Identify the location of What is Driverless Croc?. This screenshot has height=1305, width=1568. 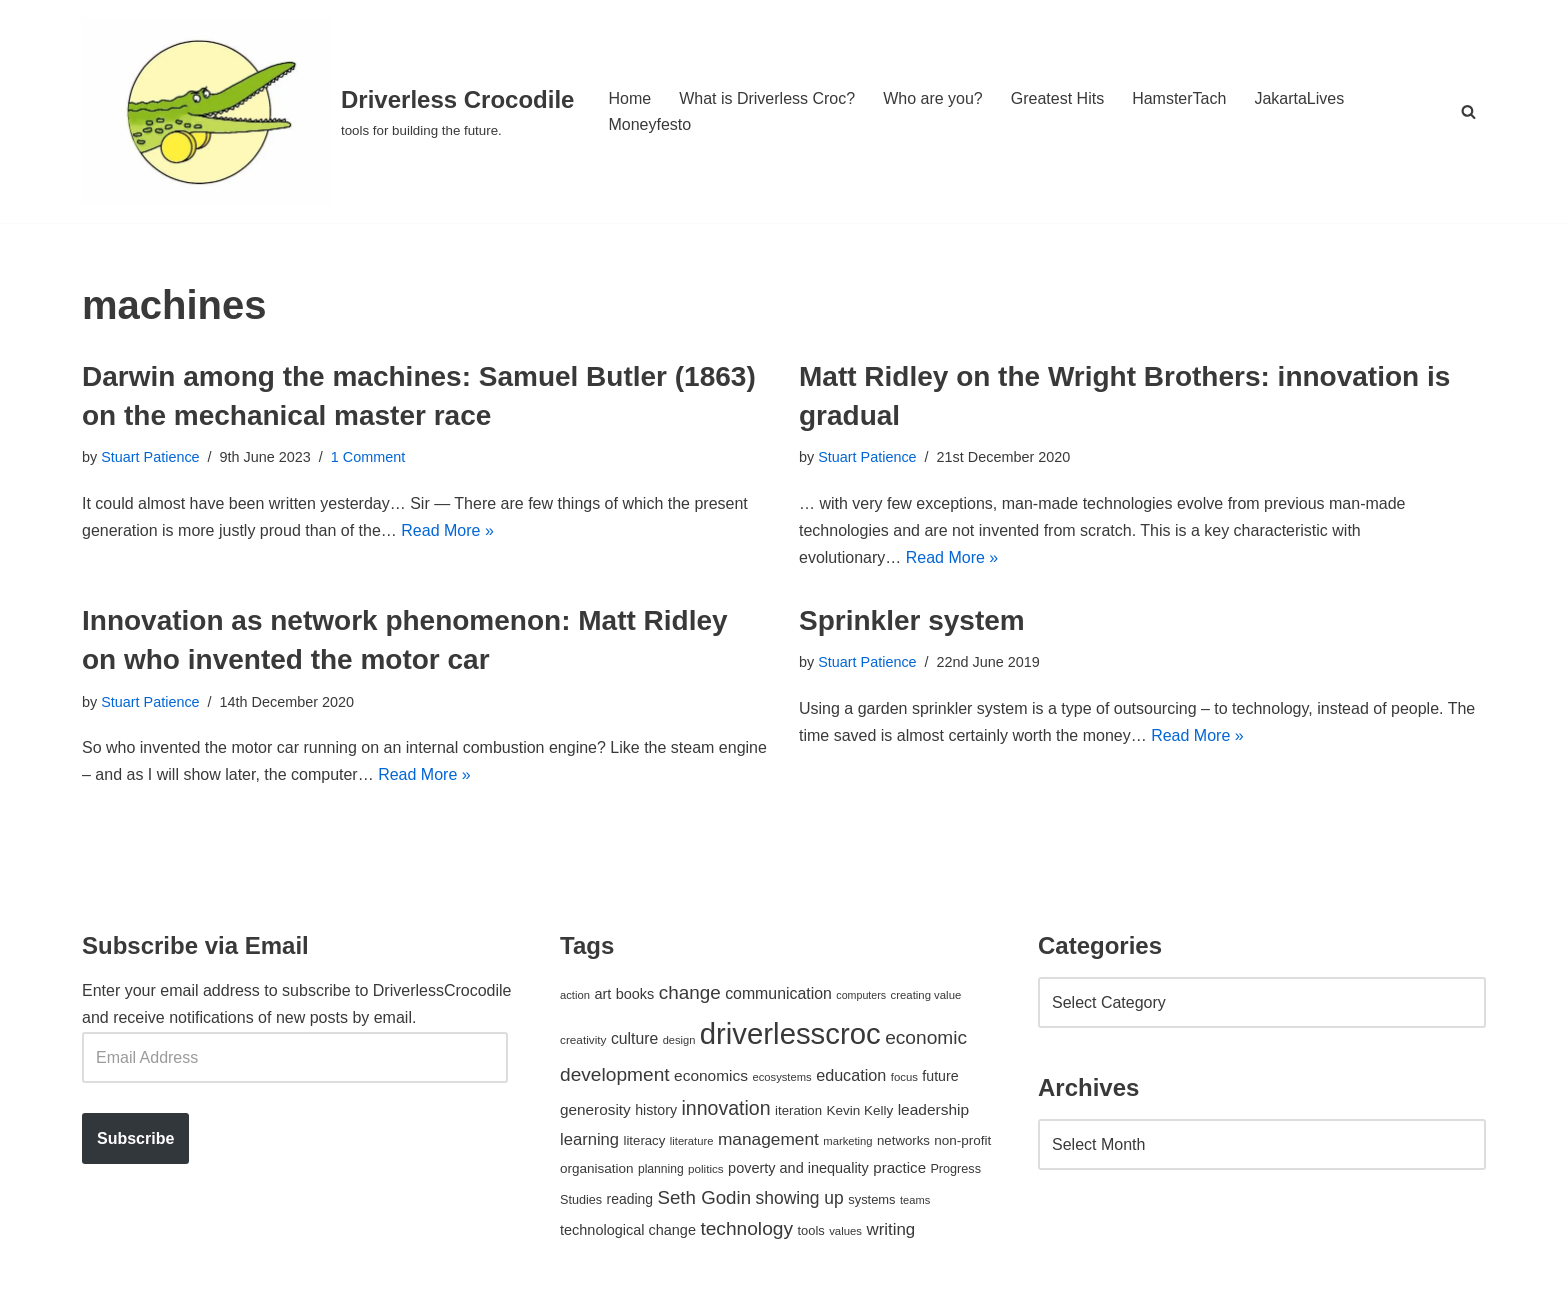
(767, 98).